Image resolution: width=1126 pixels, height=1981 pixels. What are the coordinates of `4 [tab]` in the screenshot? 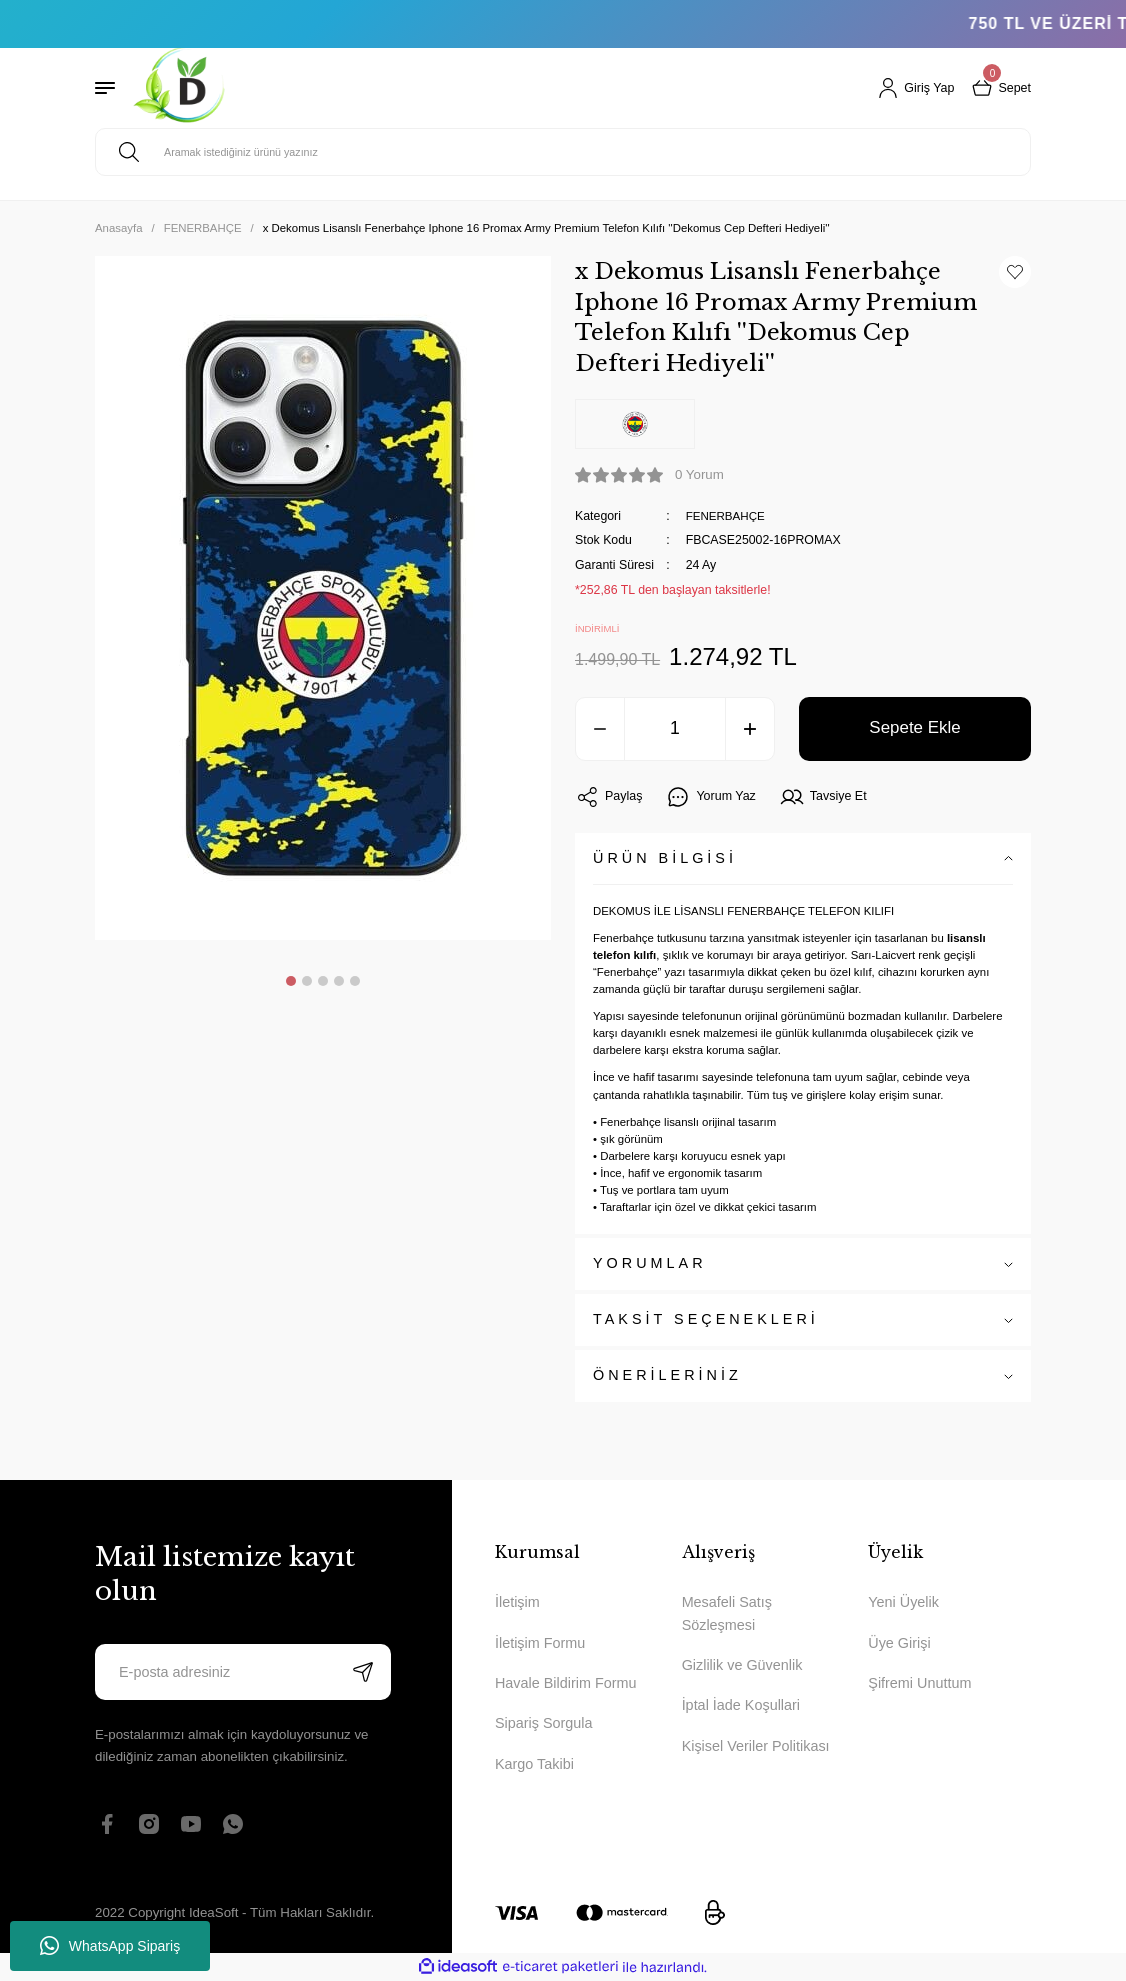 It's located at (339, 981).